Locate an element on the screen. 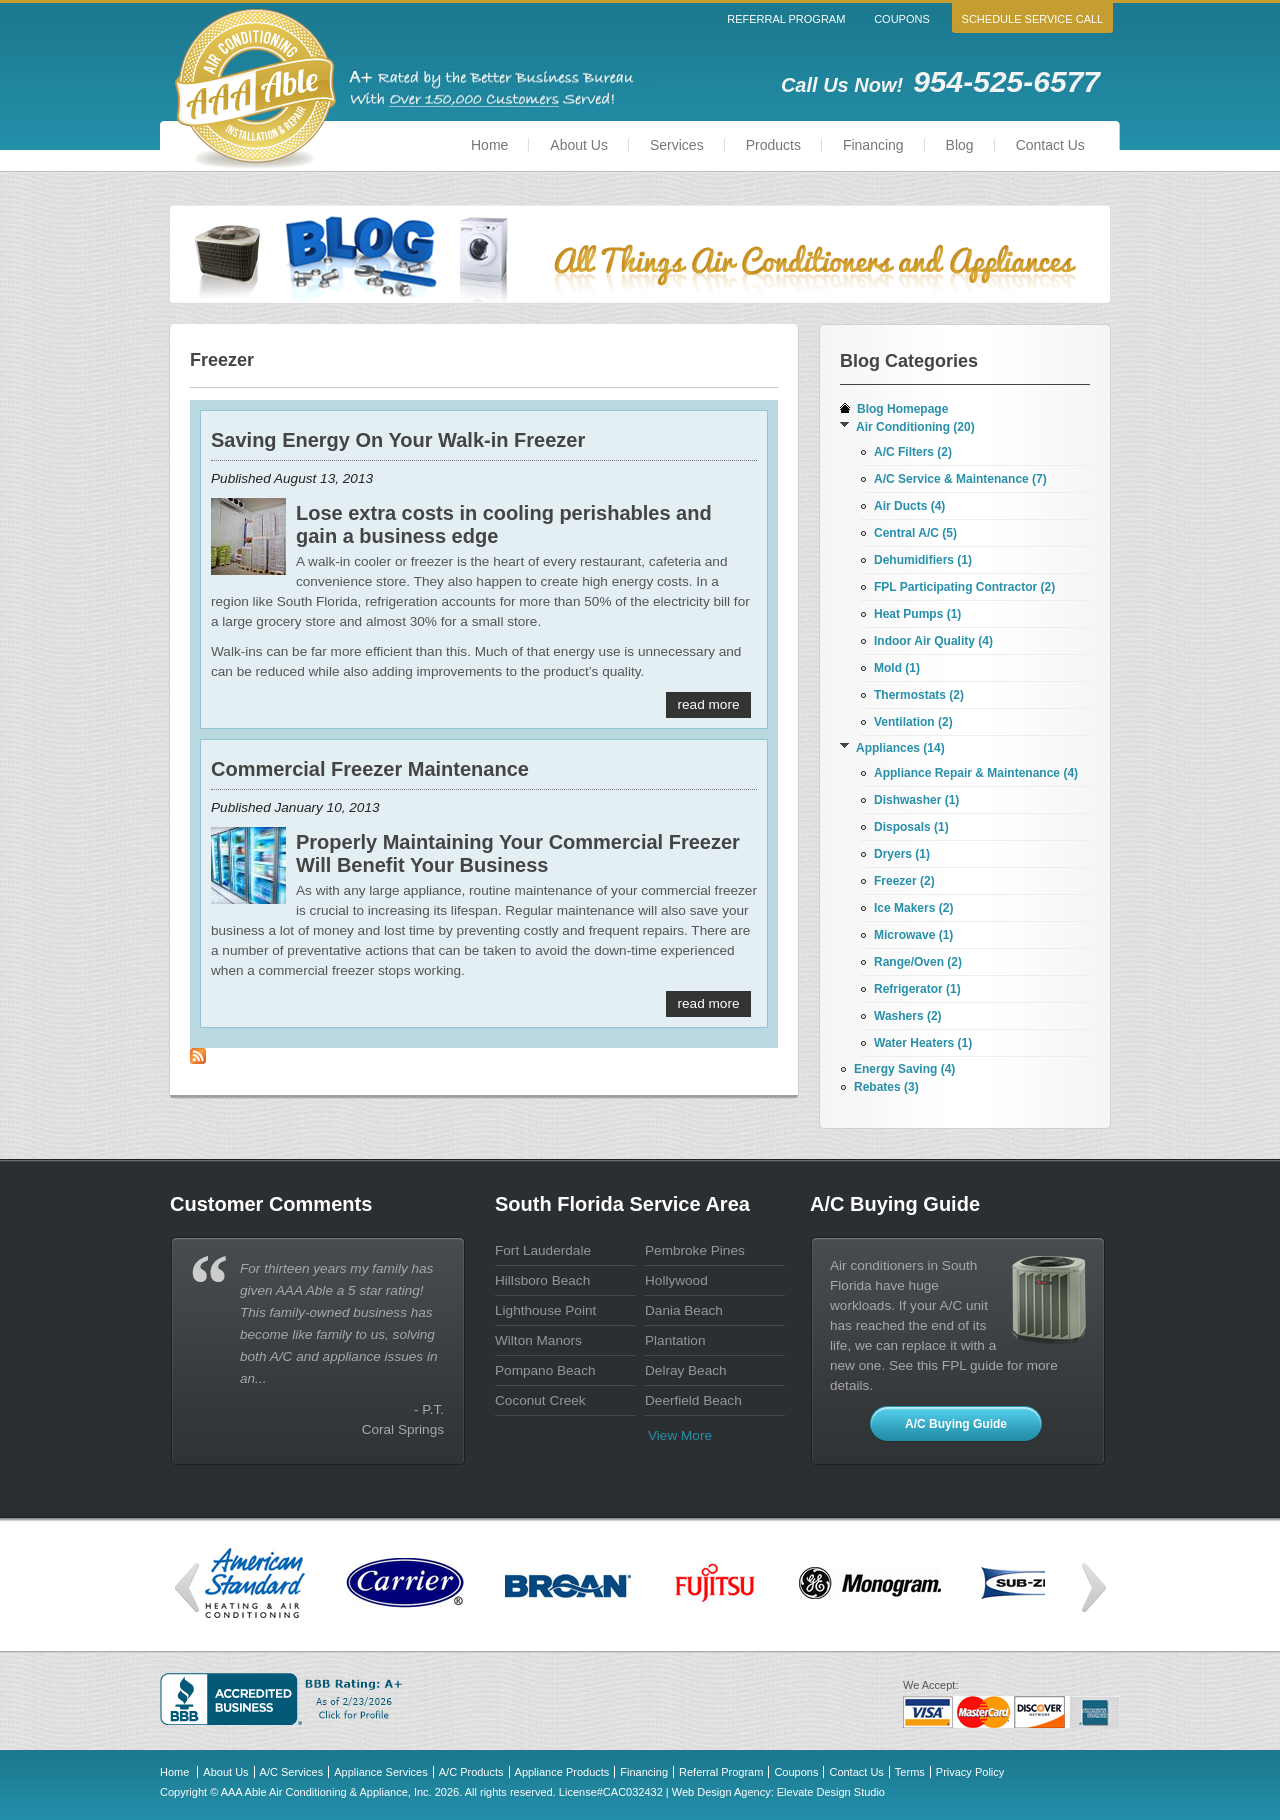 The width and height of the screenshot is (1280, 1820). Dishwasher (1) is located at coordinates (916, 800).